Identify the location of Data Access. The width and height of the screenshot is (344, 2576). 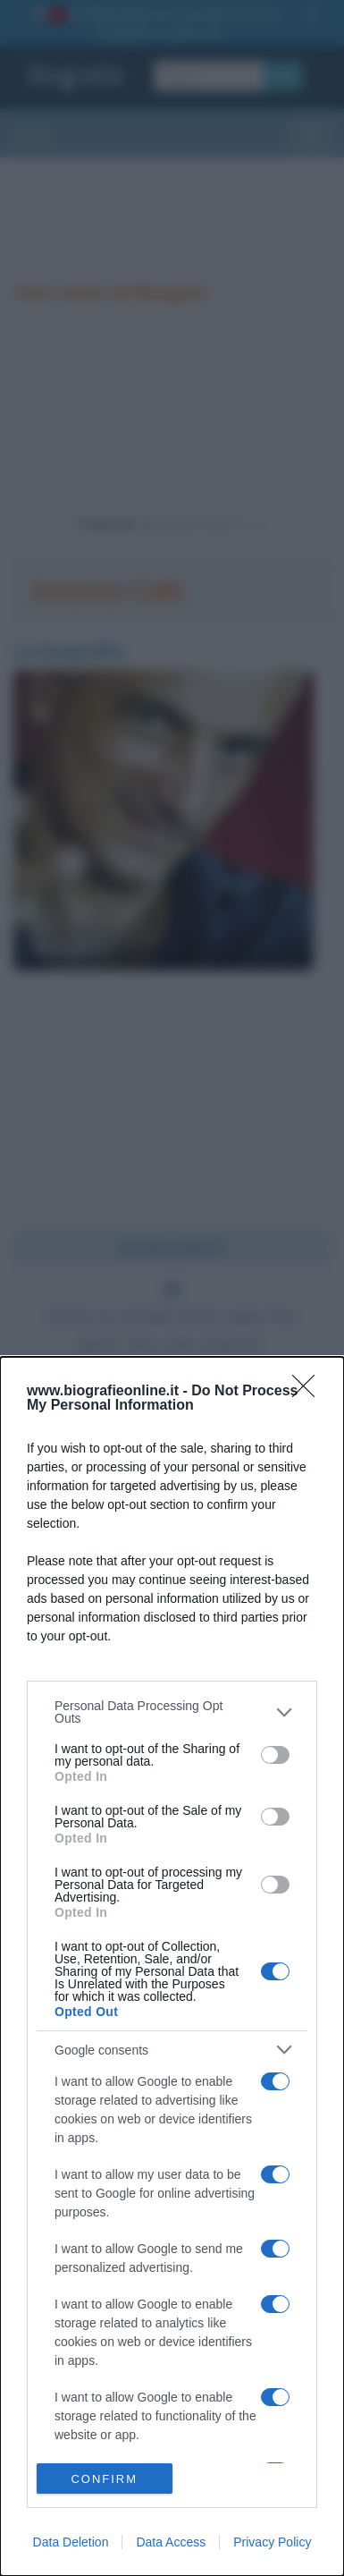
(171, 2542).